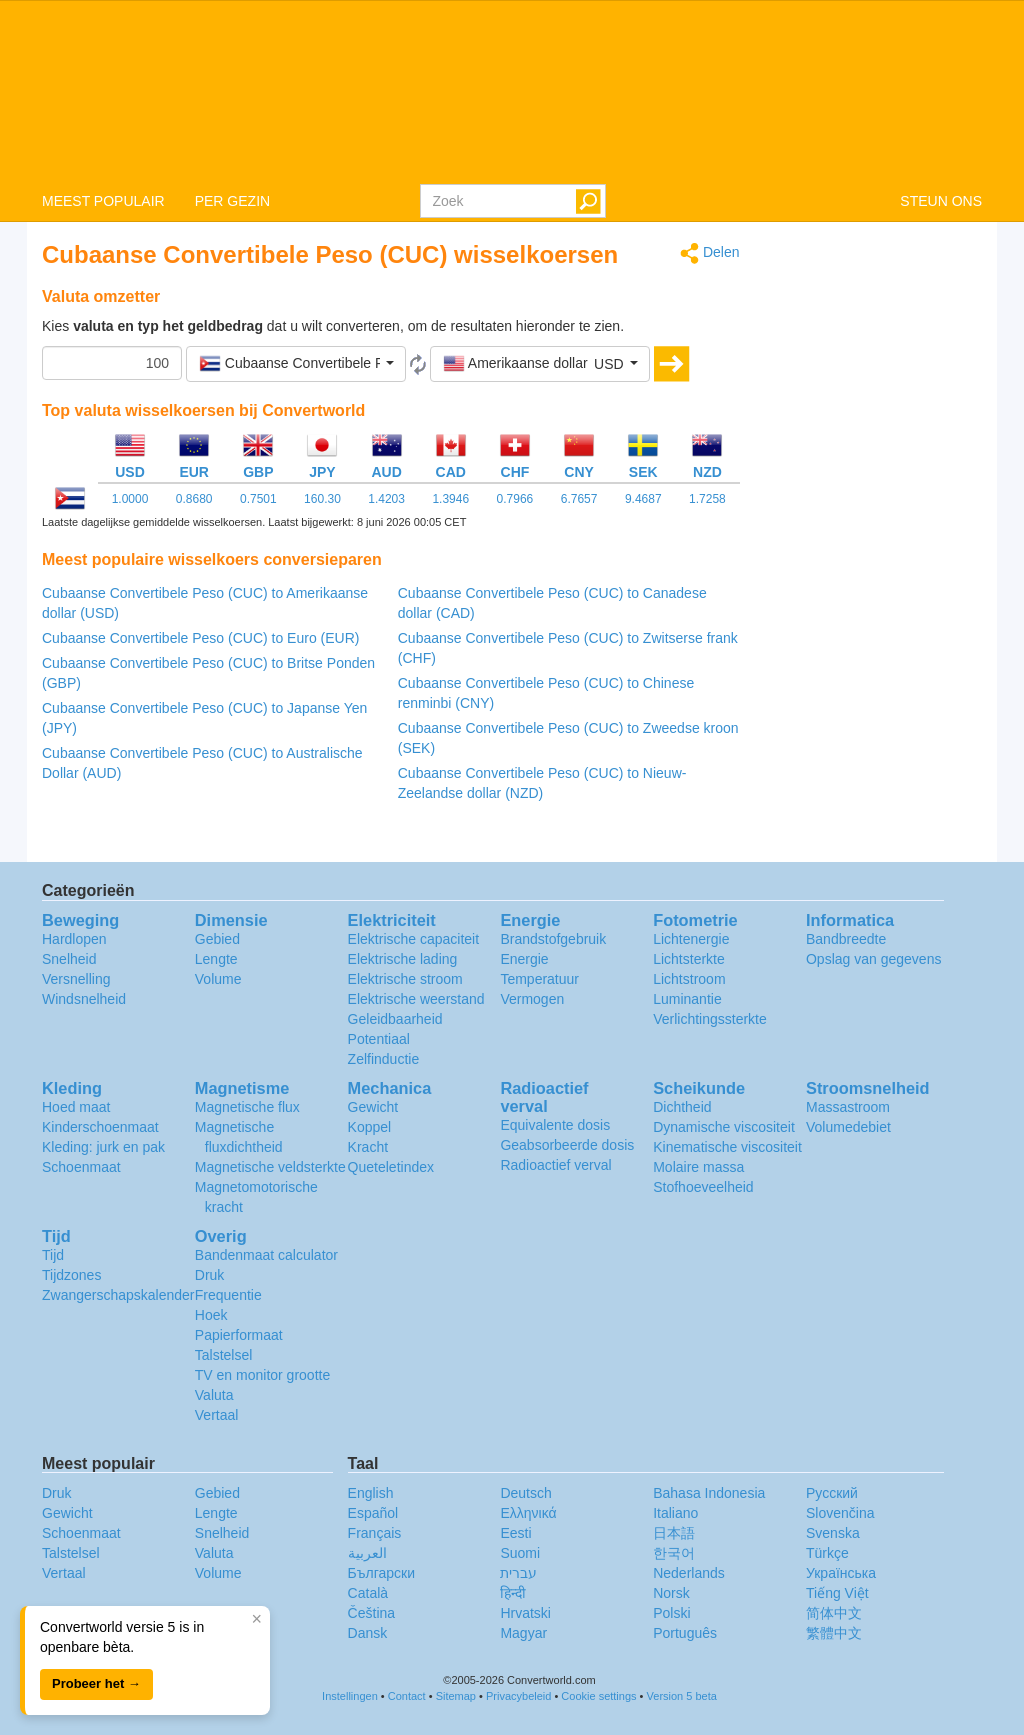 This screenshot has width=1024, height=1735. Describe the element at coordinates (368, 1147) in the screenshot. I see `Kracht` at that location.